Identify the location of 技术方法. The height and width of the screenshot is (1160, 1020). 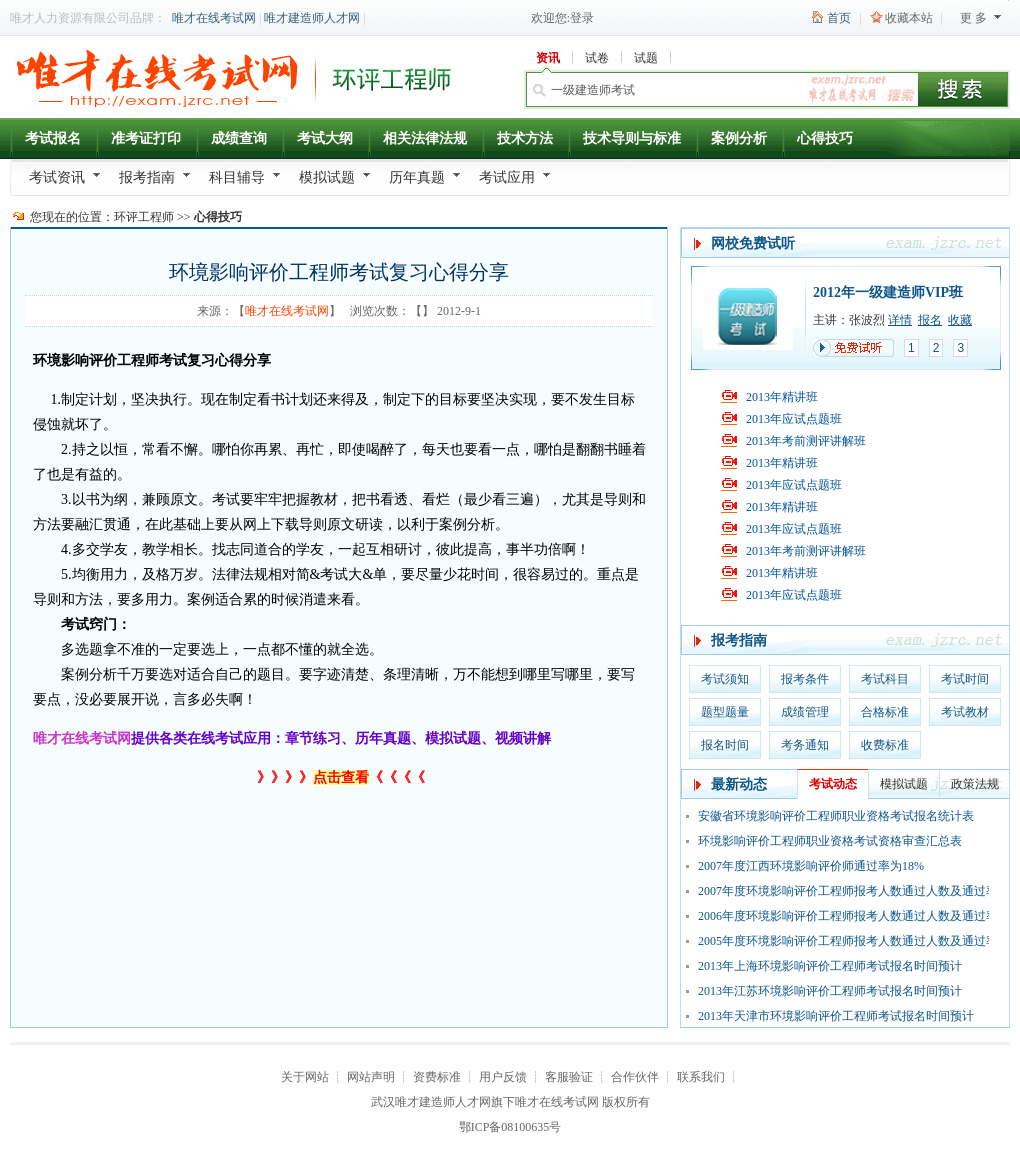
(525, 138).